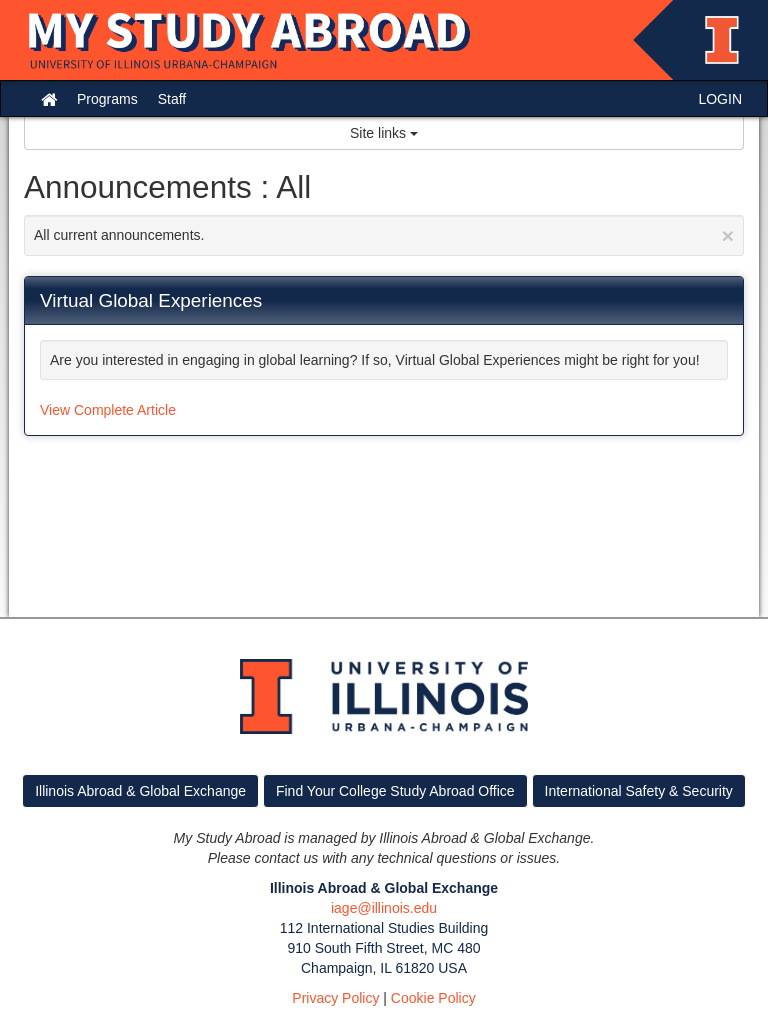 This screenshot has width=768, height=1018. Describe the element at coordinates (728, 235) in the screenshot. I see `[Close Announcement]` at that location.